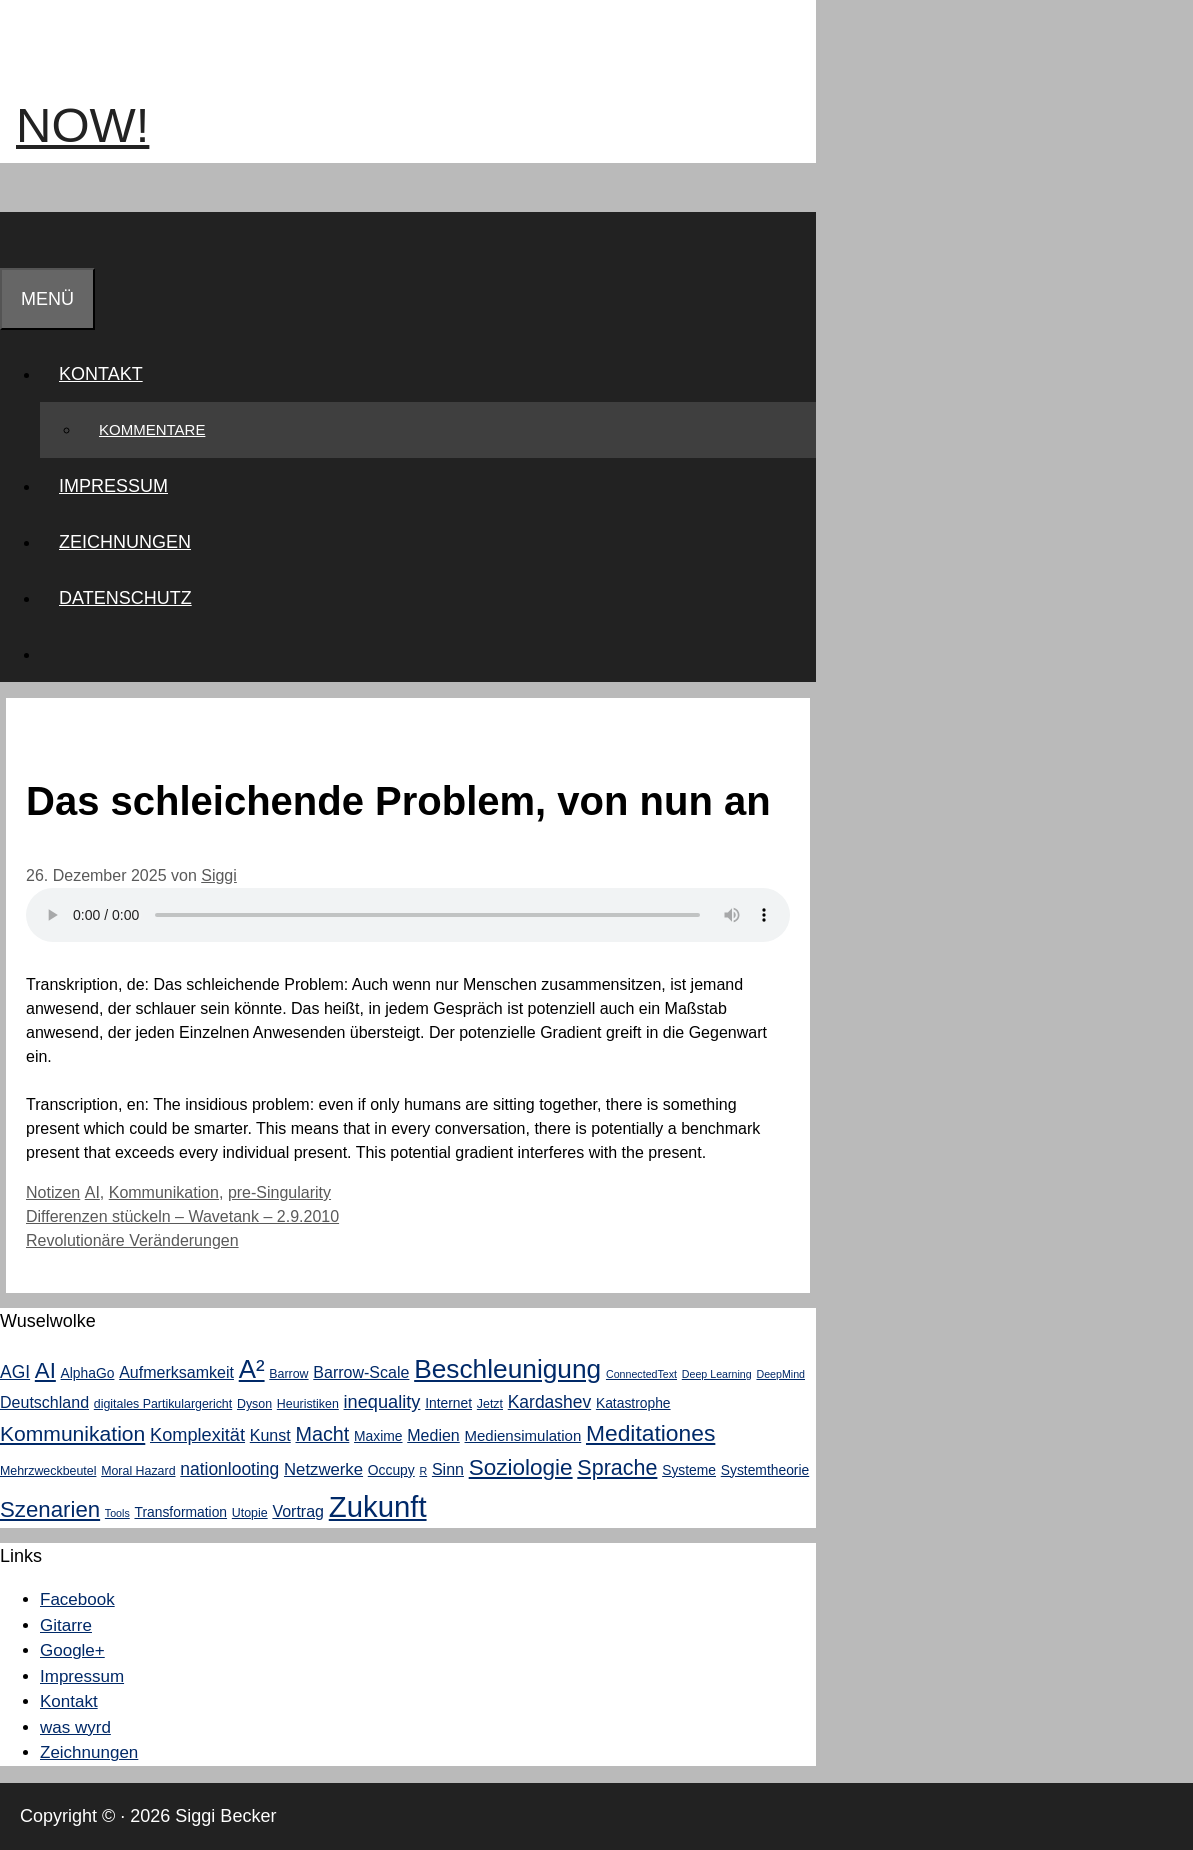  I want to click on Komplexität [Komplexität (9 Einträge)], so click(197, 1435).